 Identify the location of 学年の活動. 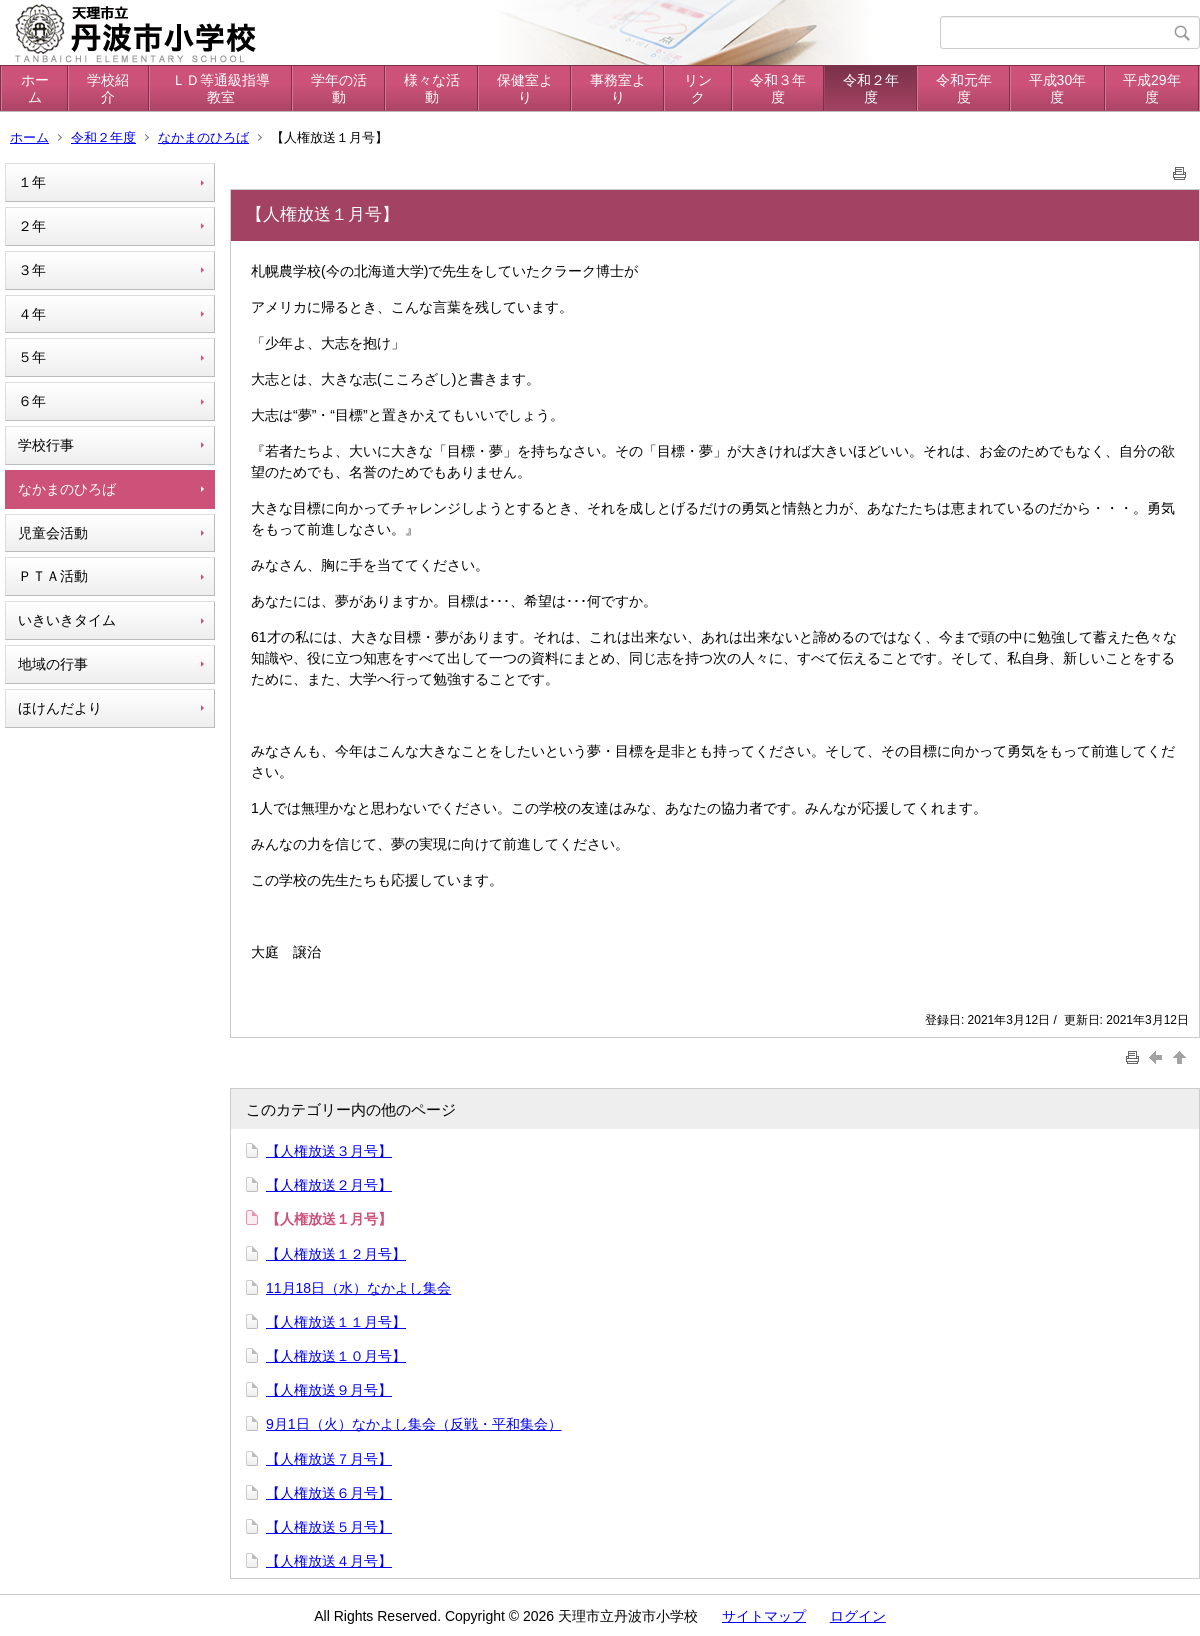
(339, 88).